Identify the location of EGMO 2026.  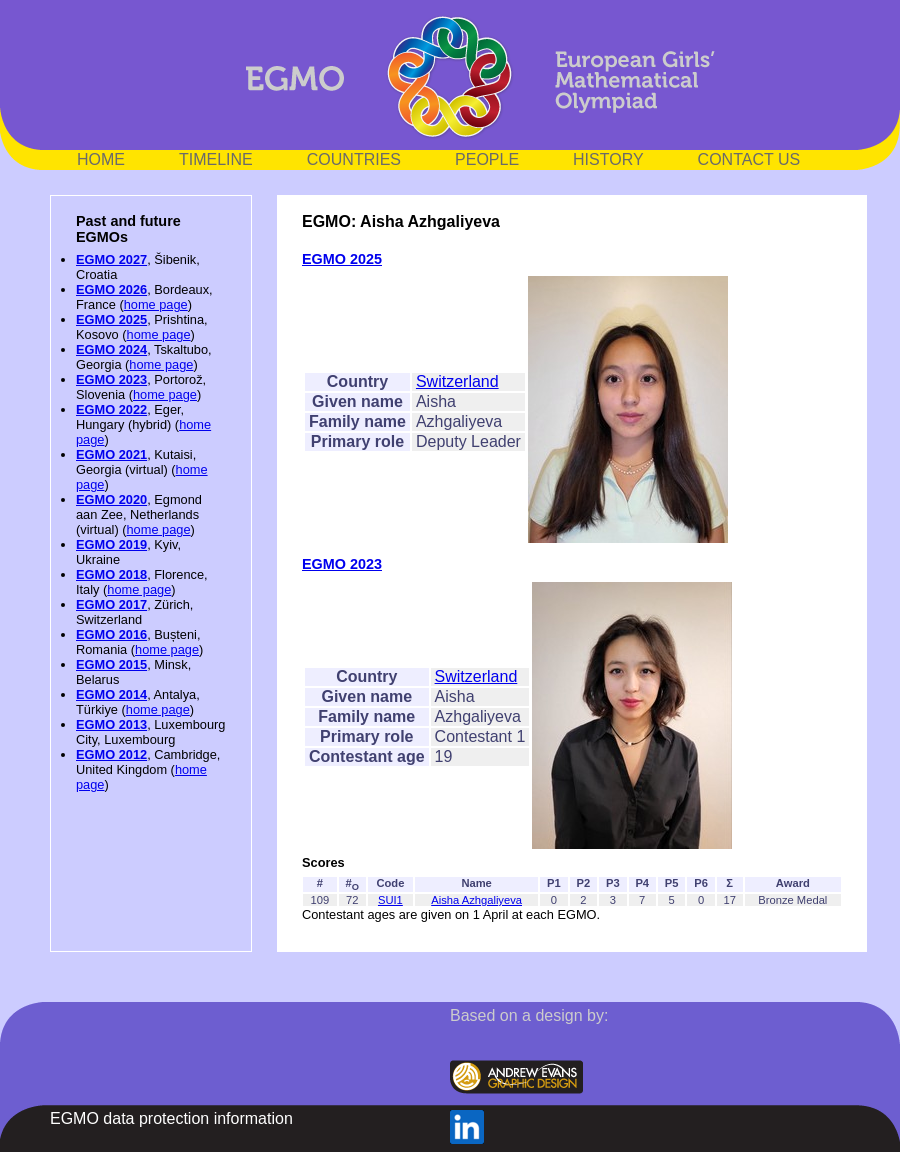
(111, 289).